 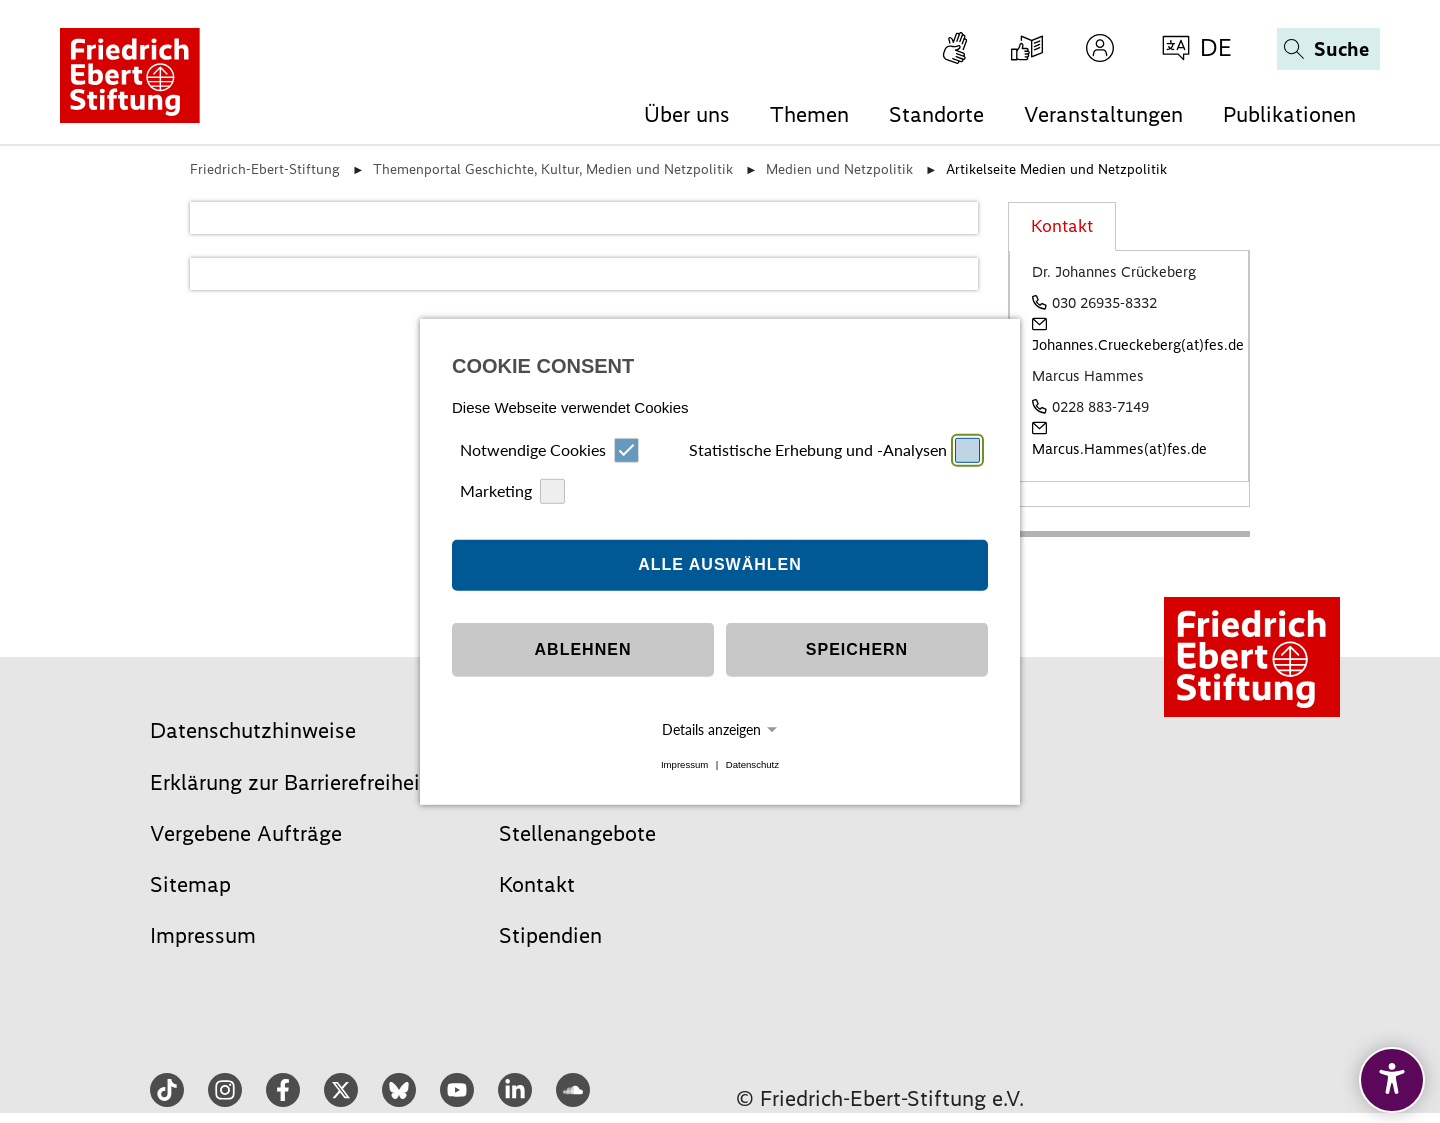 What do you see at coordinates (752, 764) in the screenshot?
I see `Datenschutz` at bounding box center [752, 764].